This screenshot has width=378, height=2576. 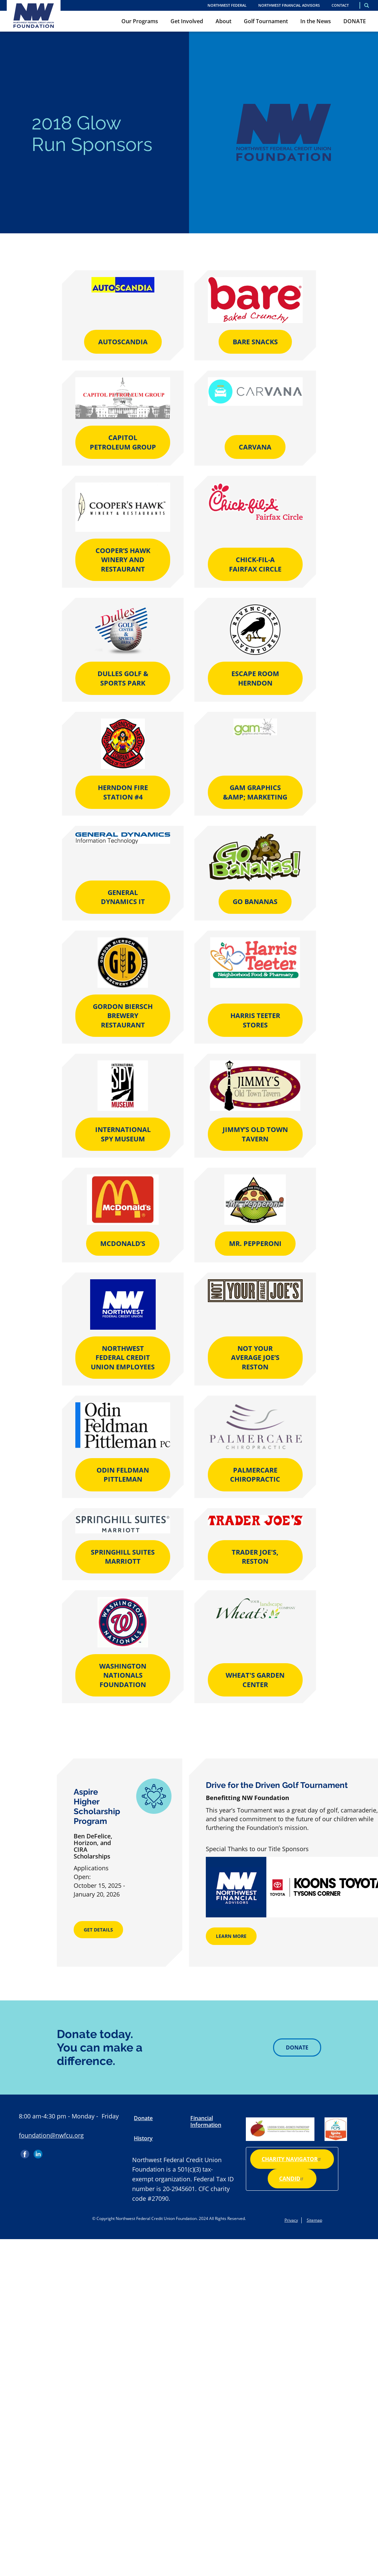 I want to click on History, so click(x=143, y=2138).